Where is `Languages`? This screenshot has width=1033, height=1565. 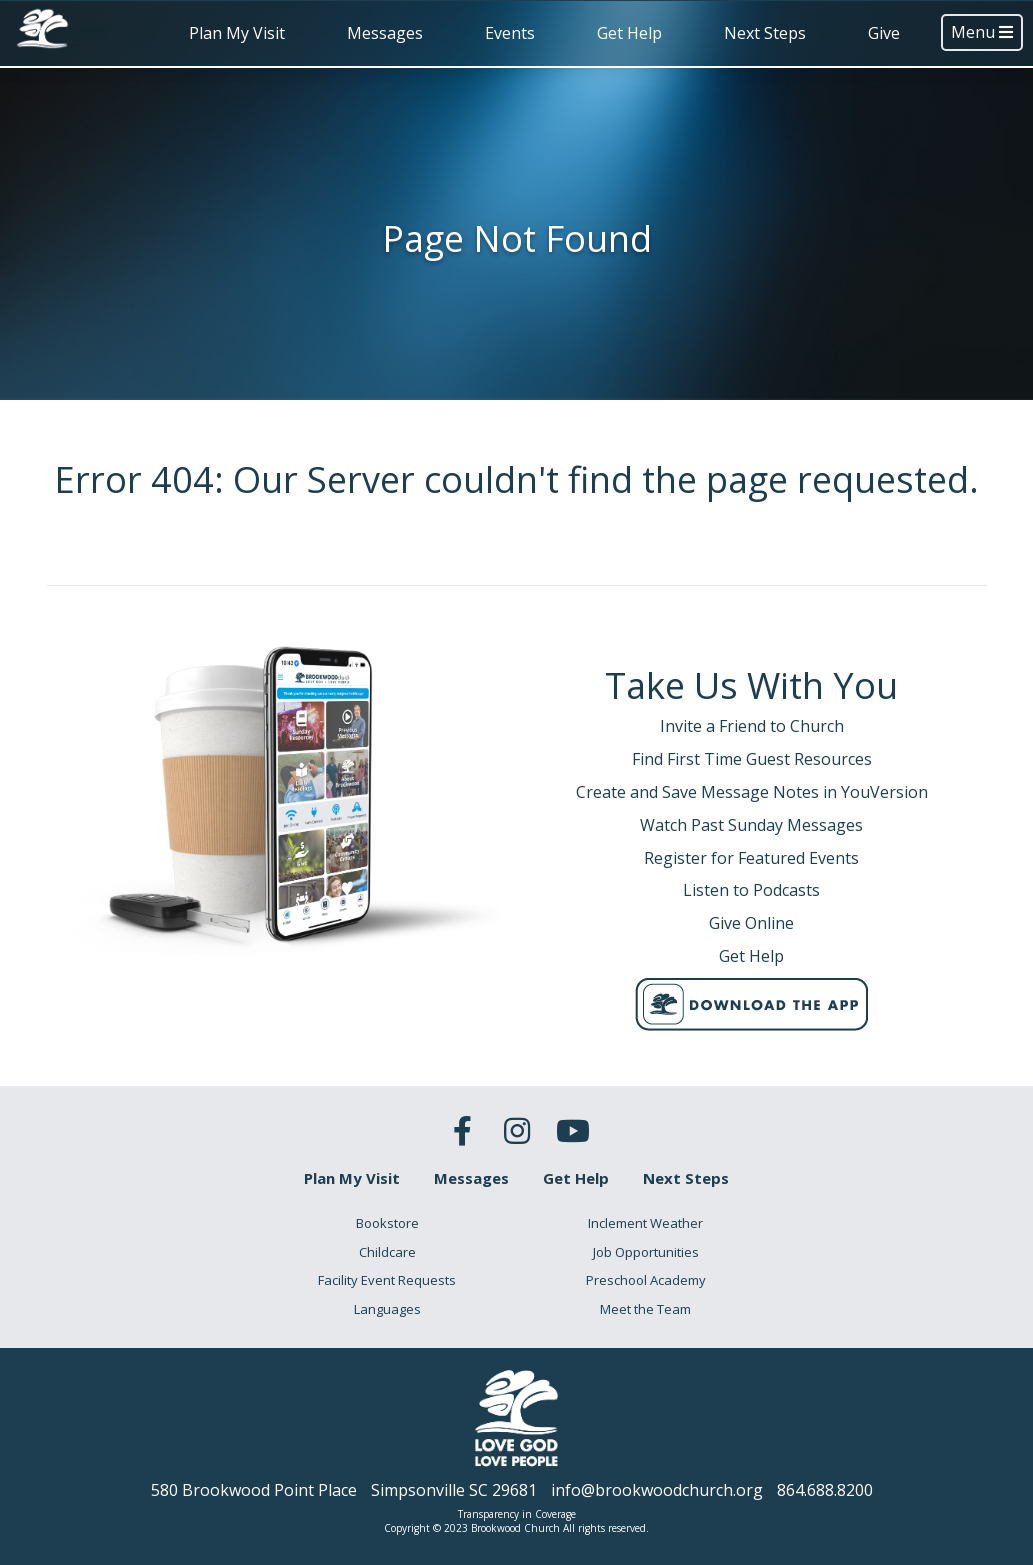
Languages is located at coordinates (387, 1309).